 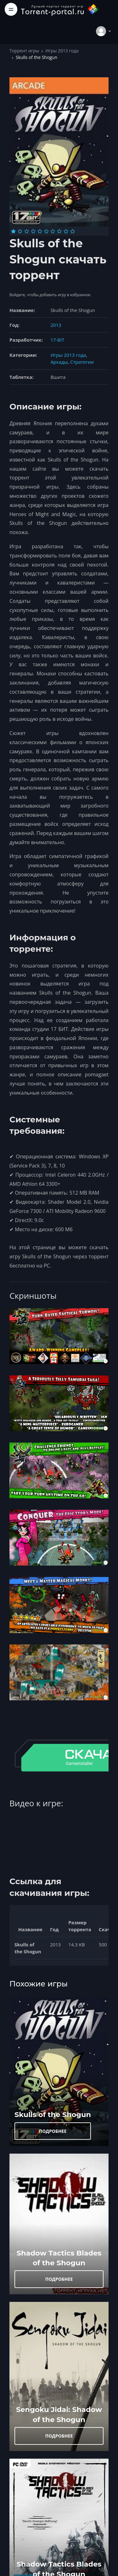 What do you see at coordinates (13, 231) in the screenshot?
I see `[Оценка 1]` at bounding box center [13, 231].